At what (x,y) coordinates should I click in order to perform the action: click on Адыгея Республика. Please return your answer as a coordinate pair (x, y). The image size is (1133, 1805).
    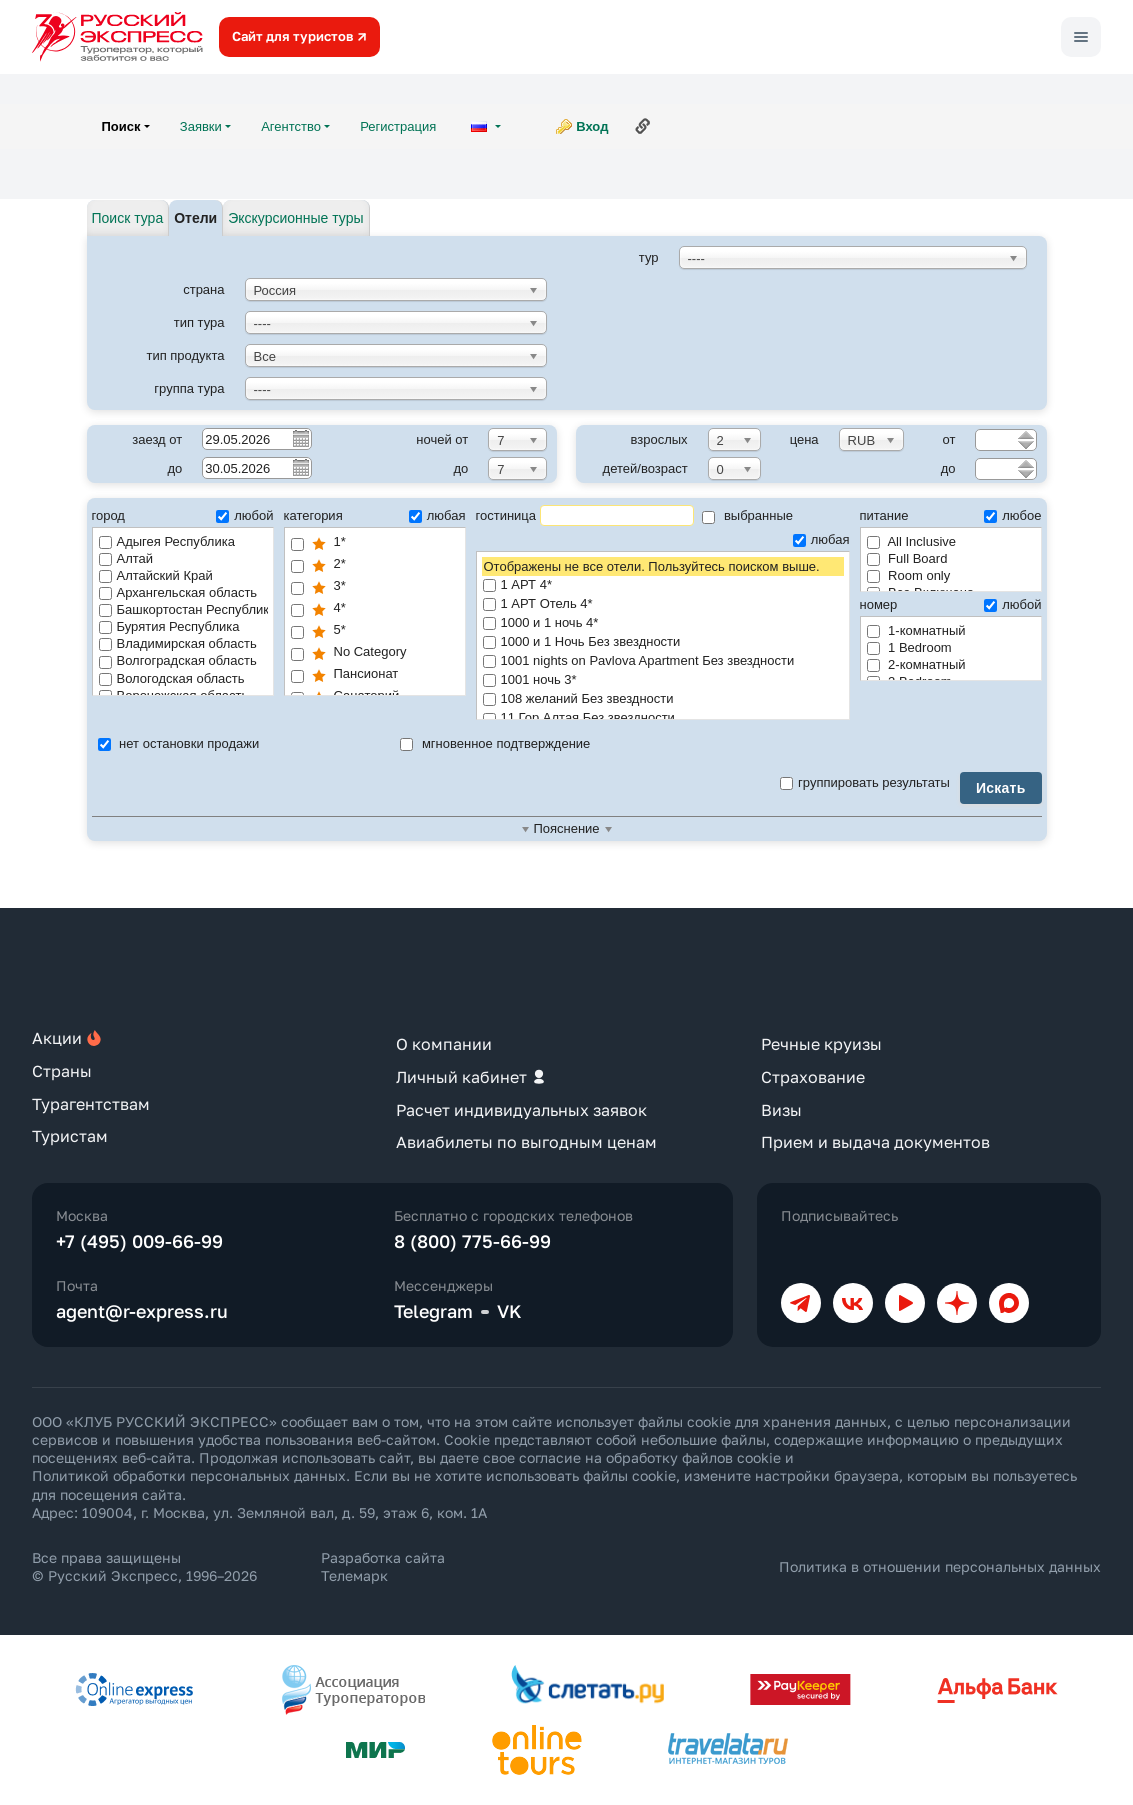
    Looking at the image, I should click on (167, 541).